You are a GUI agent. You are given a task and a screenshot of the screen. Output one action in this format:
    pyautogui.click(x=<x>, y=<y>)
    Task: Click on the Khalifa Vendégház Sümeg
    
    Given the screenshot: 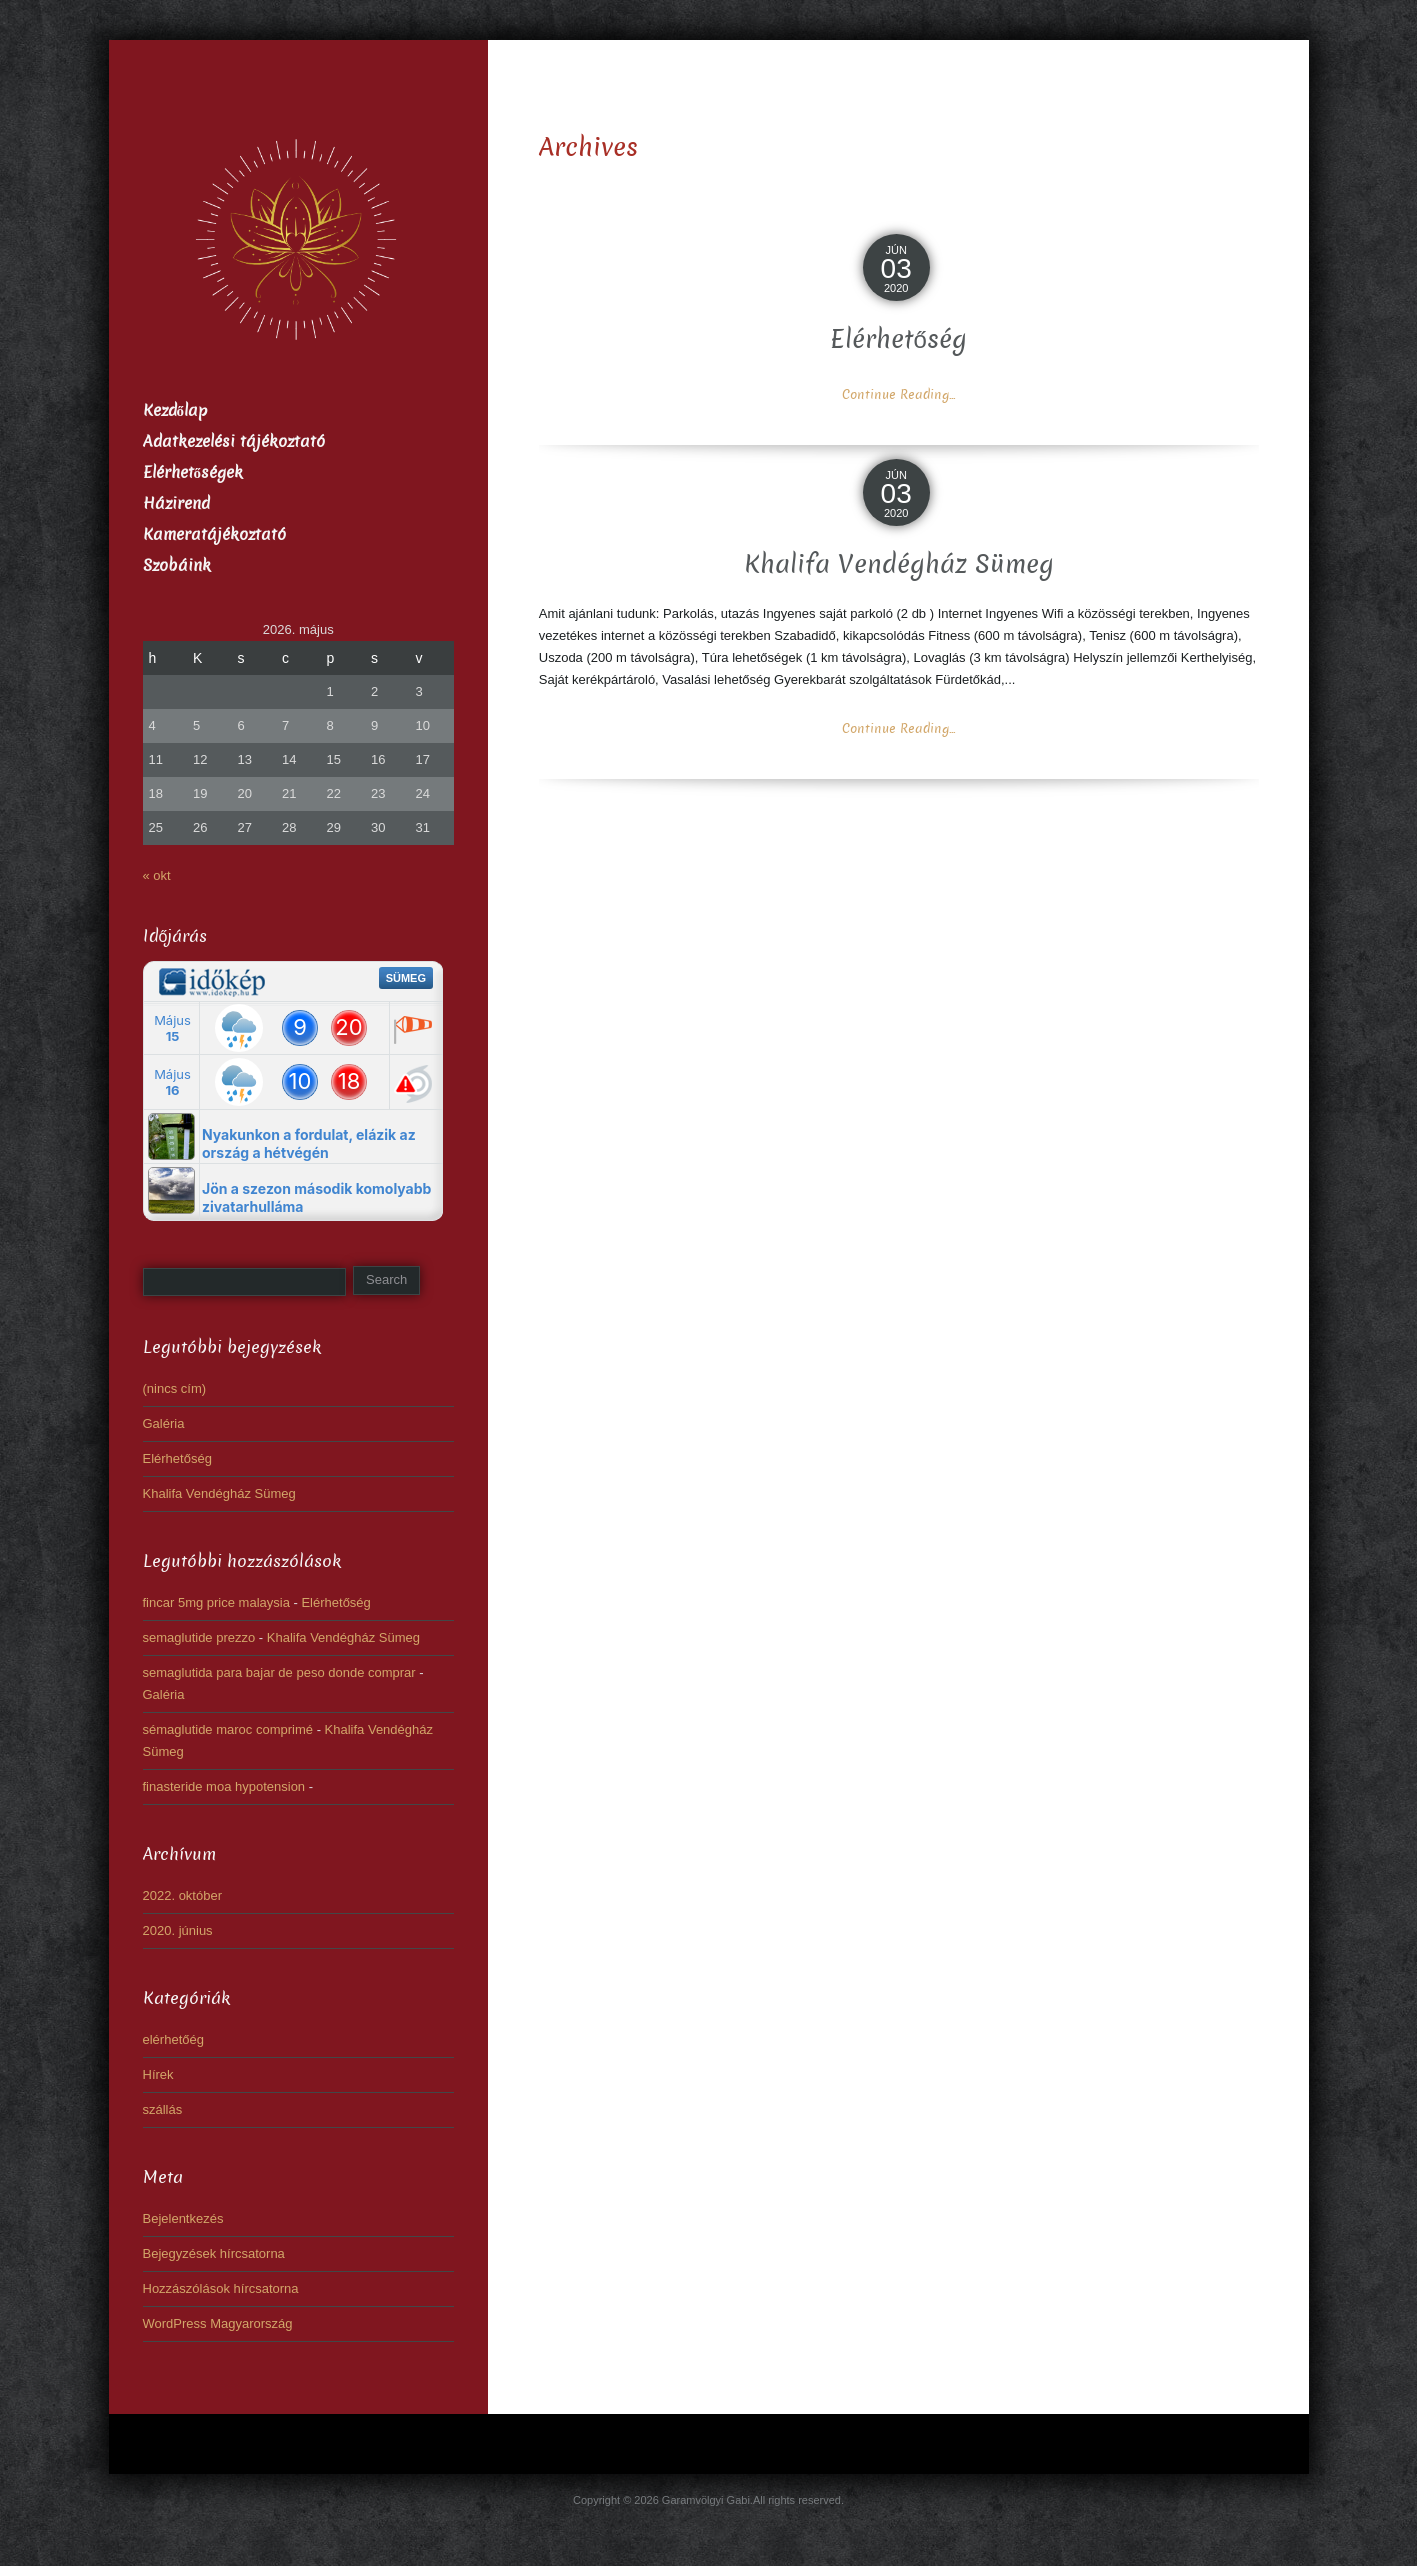 What is the action you would take?
    pyautogui.click(x=899, y=564)
    